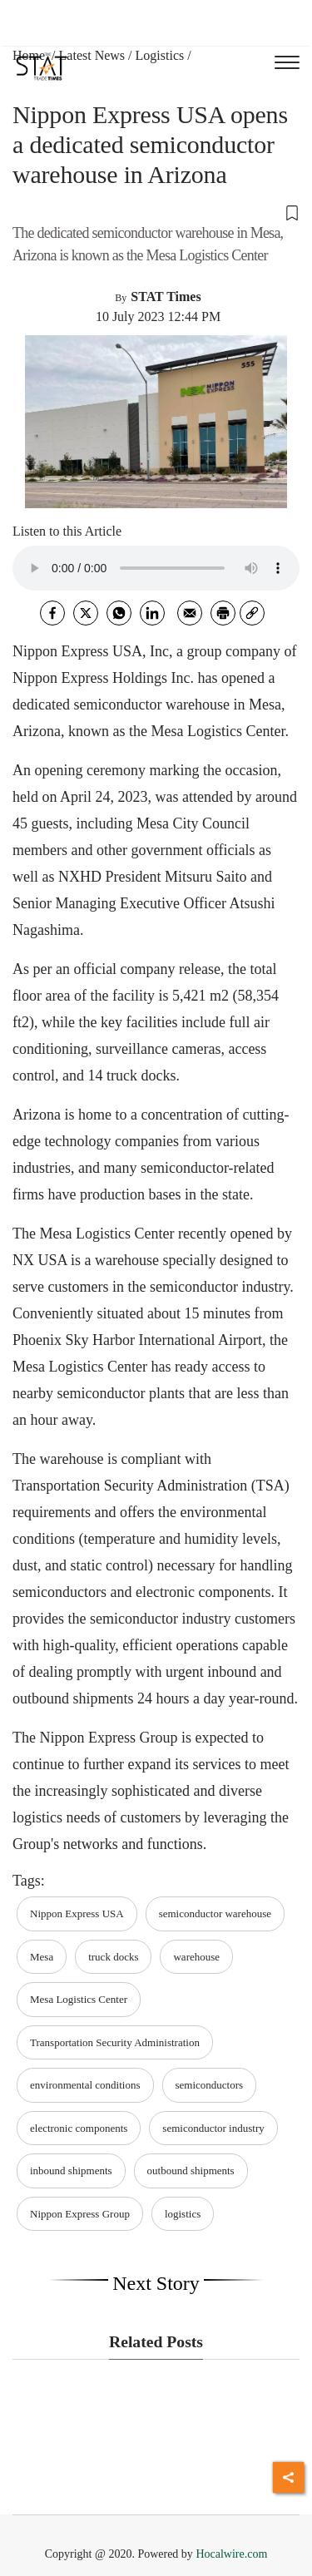 This screenshot has width=312, height=2576. Describe the element at coordinates (41, 1957) in the screenshot. I see `Mesa` at that location.